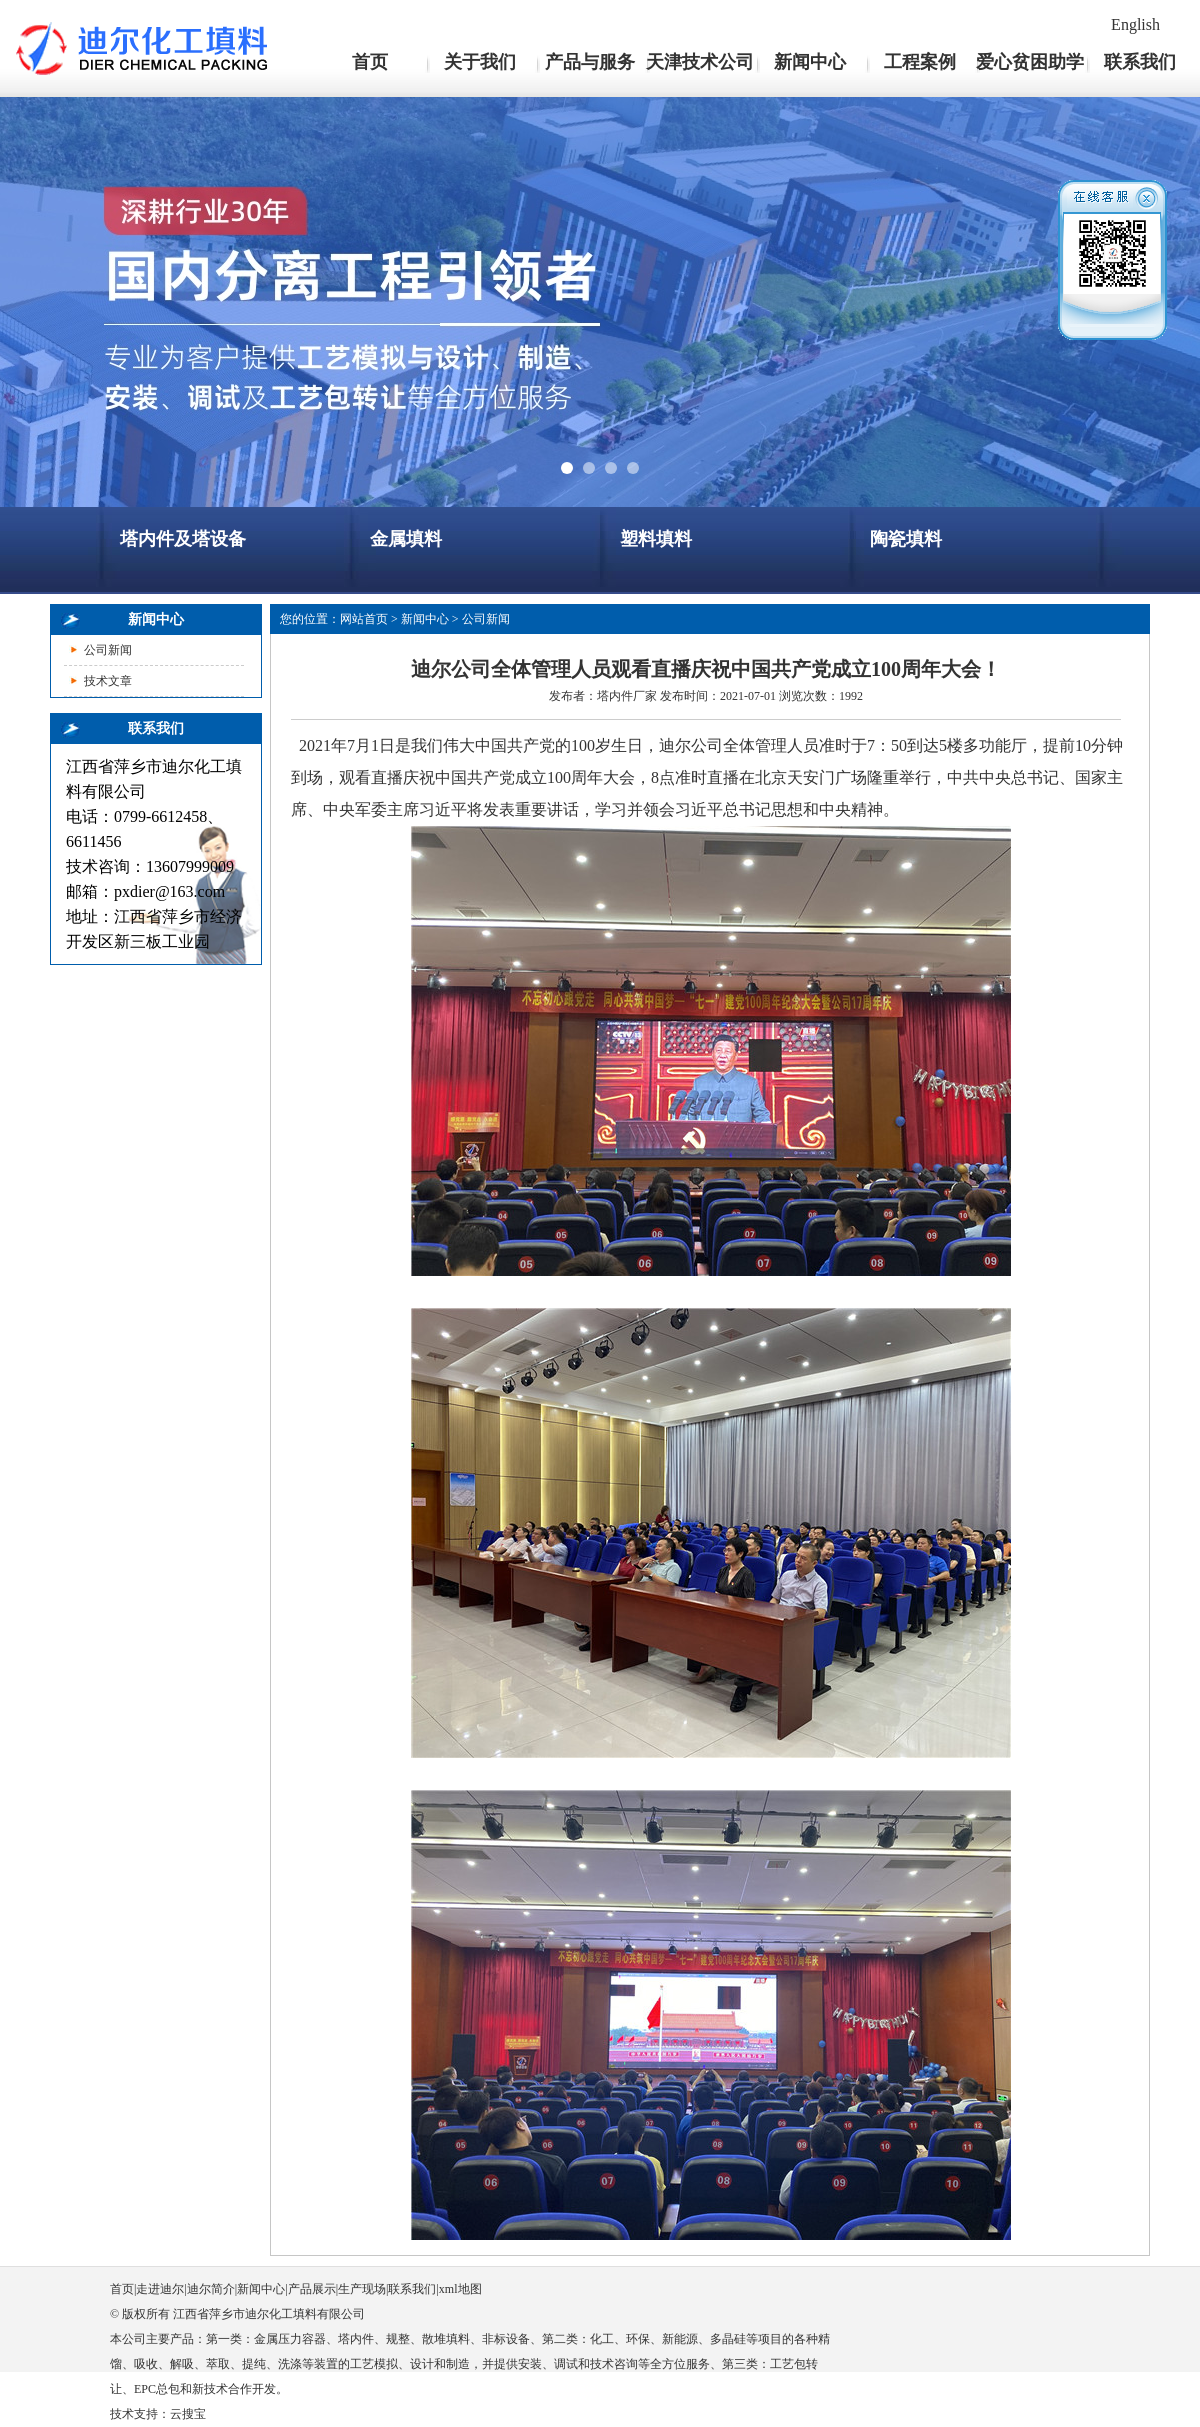 The image size is (1200, 2427). I want to click on 公司新闻, so click(108, 650).